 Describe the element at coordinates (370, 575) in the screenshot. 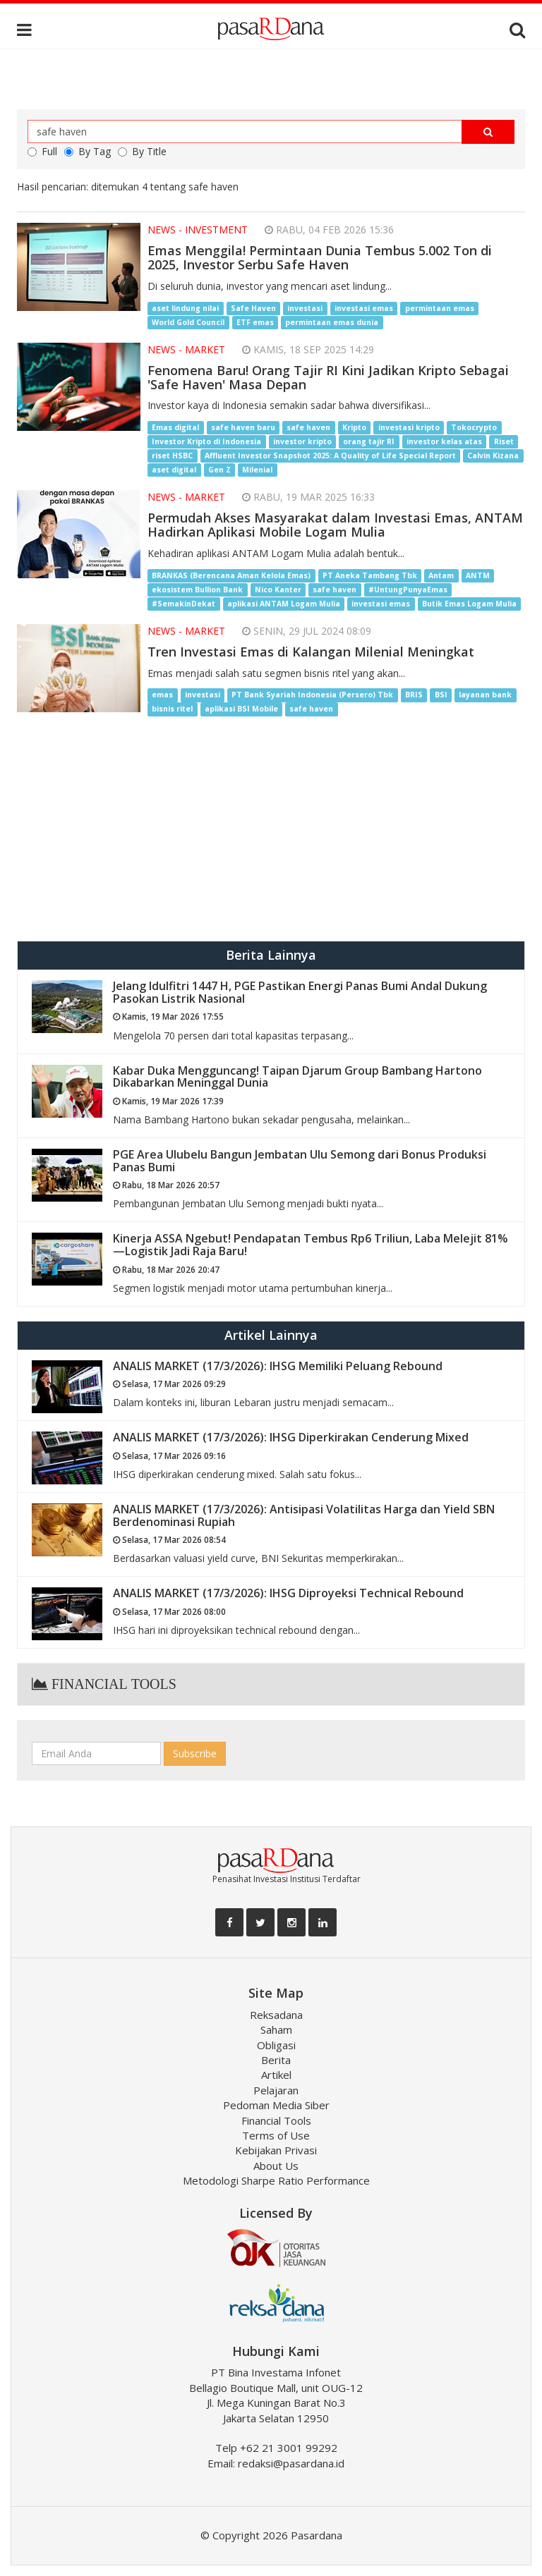

I see `PT Aneka Tambang Tbk` at that location.